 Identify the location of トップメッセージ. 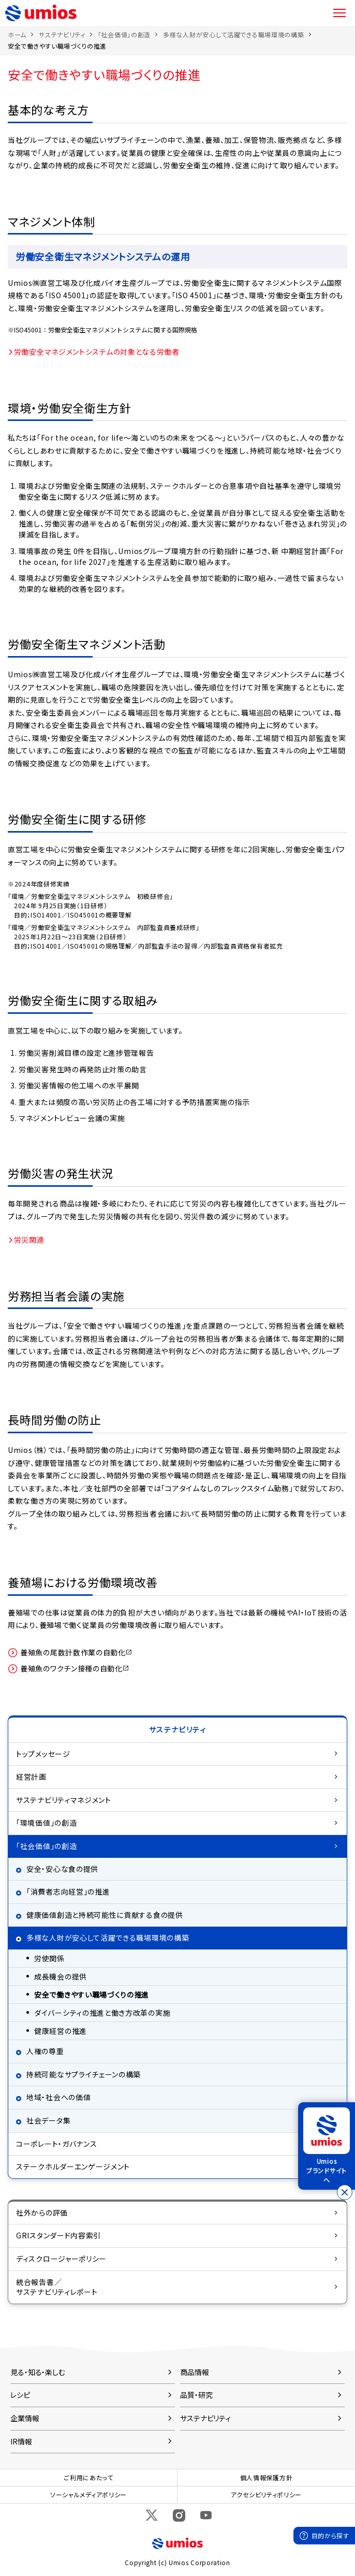
(43, 1754).